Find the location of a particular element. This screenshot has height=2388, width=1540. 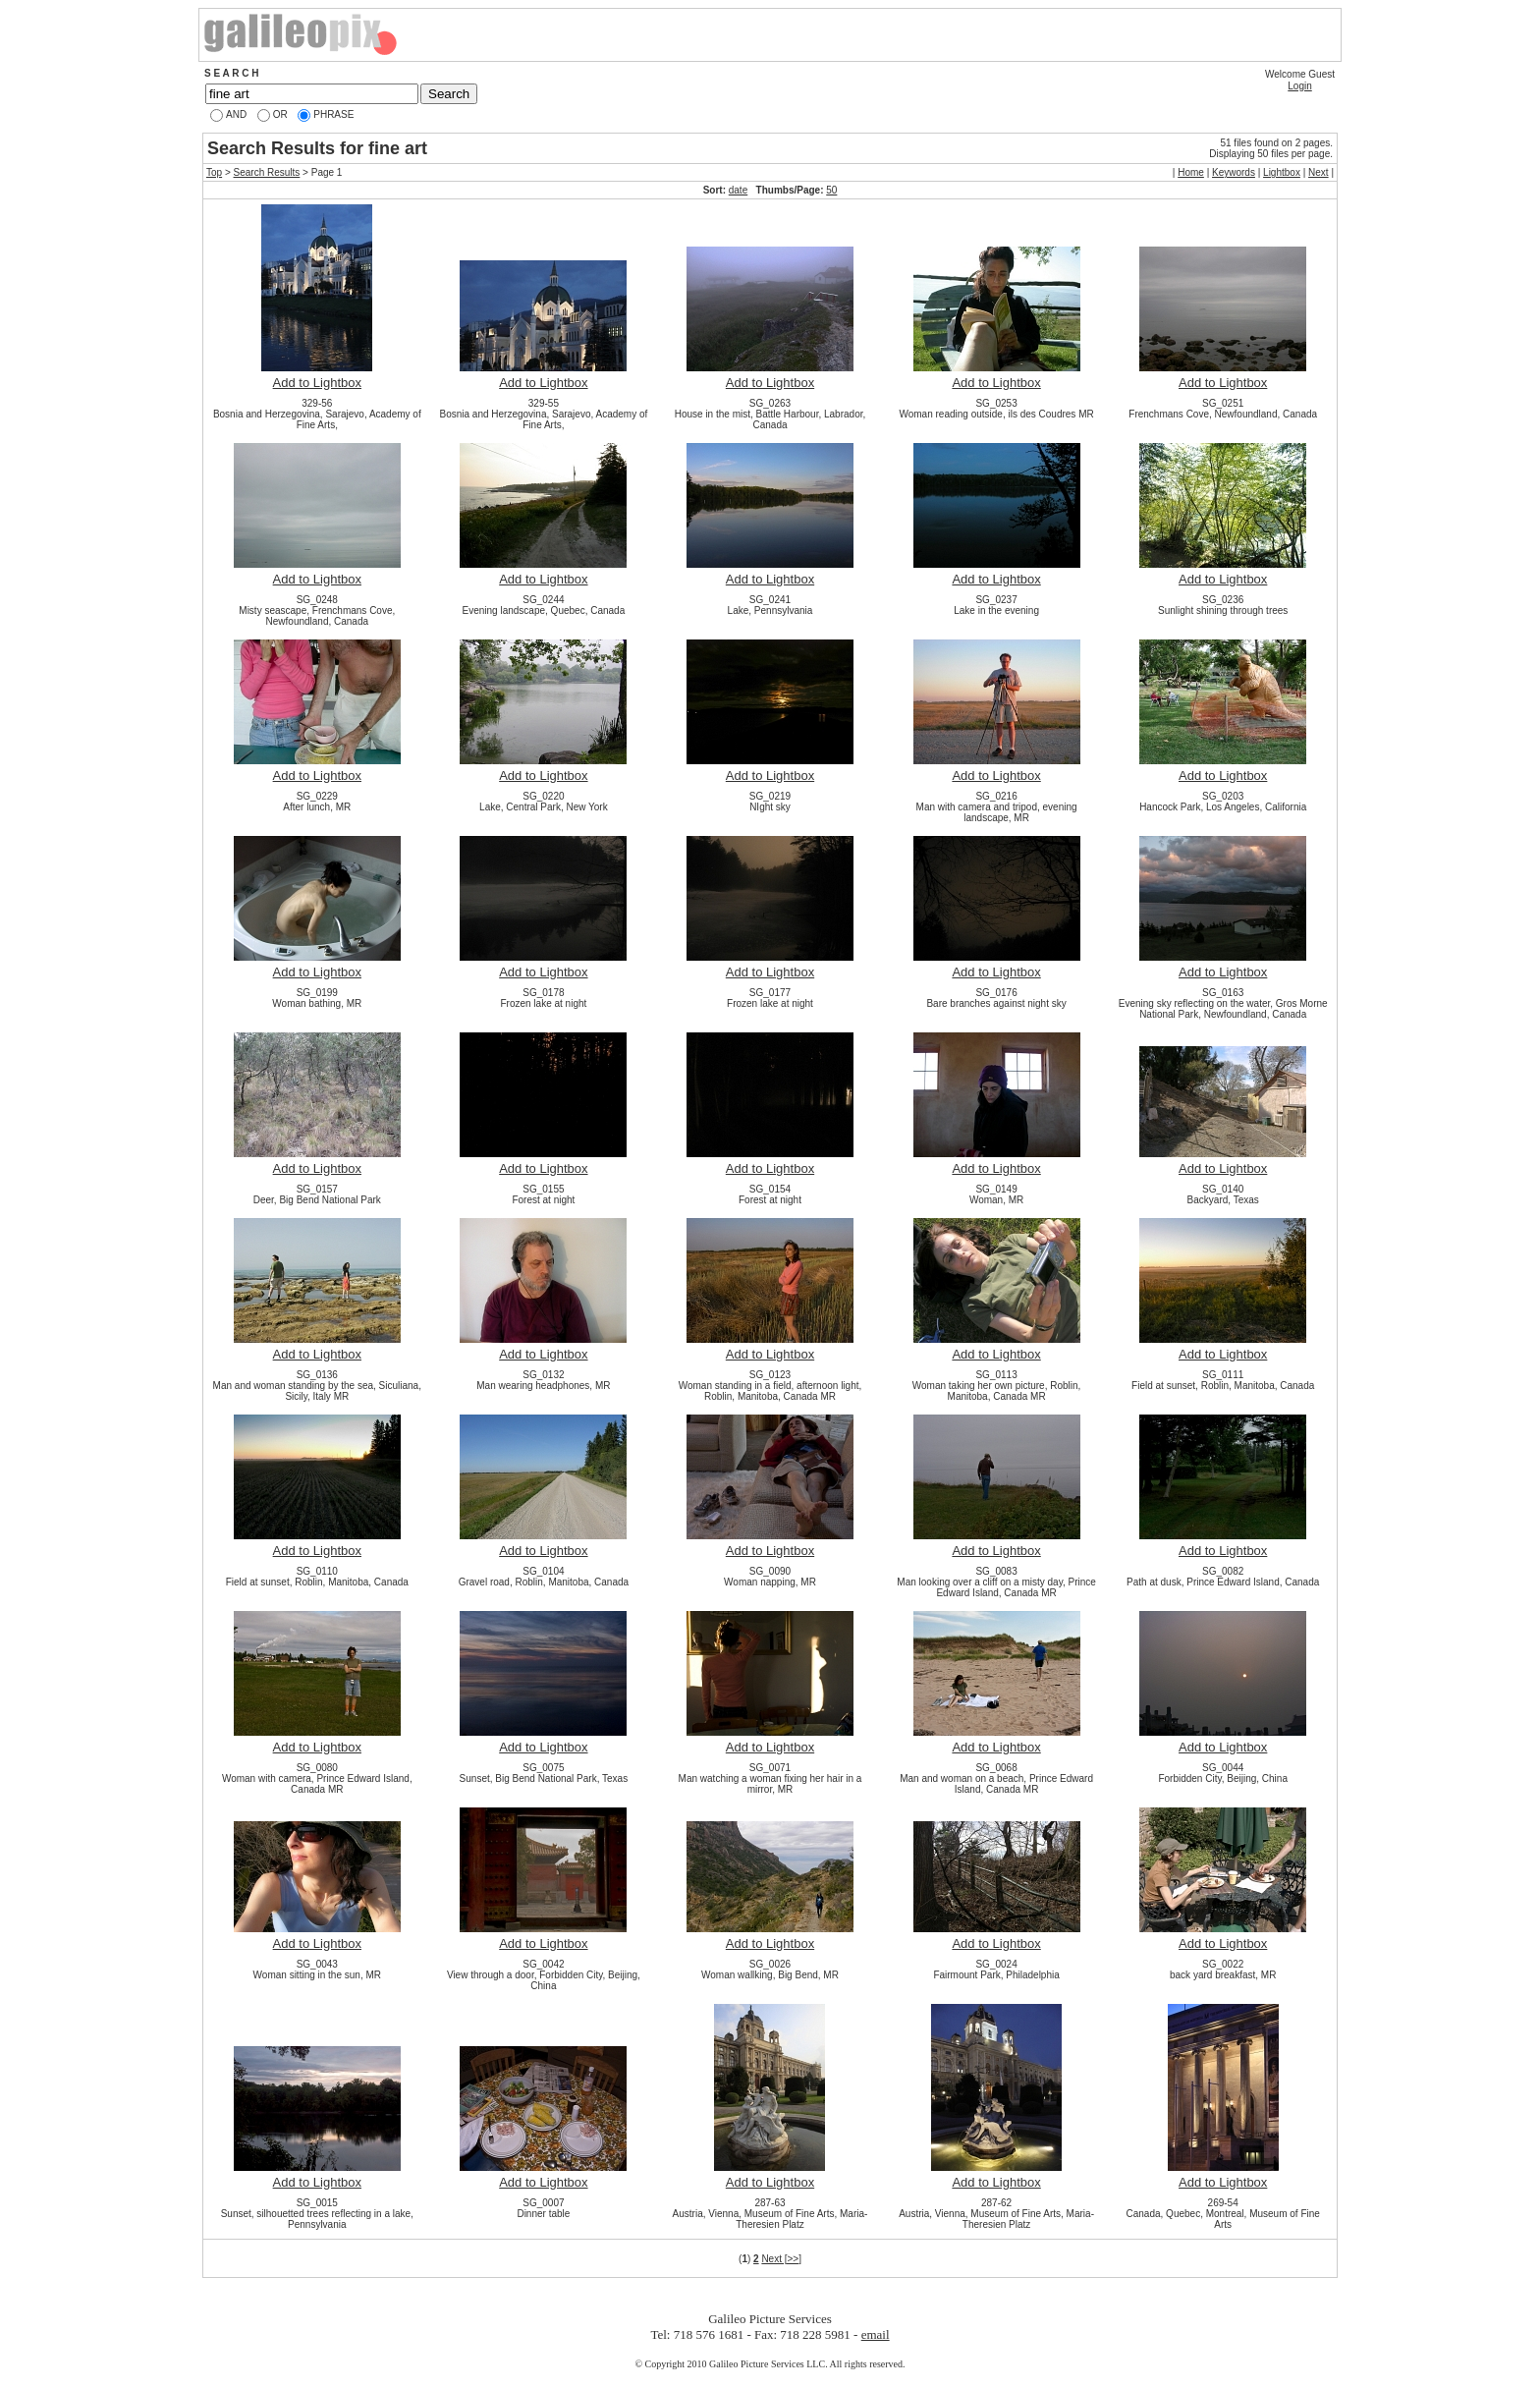

Keywords is located at coordinates (1233, 172).